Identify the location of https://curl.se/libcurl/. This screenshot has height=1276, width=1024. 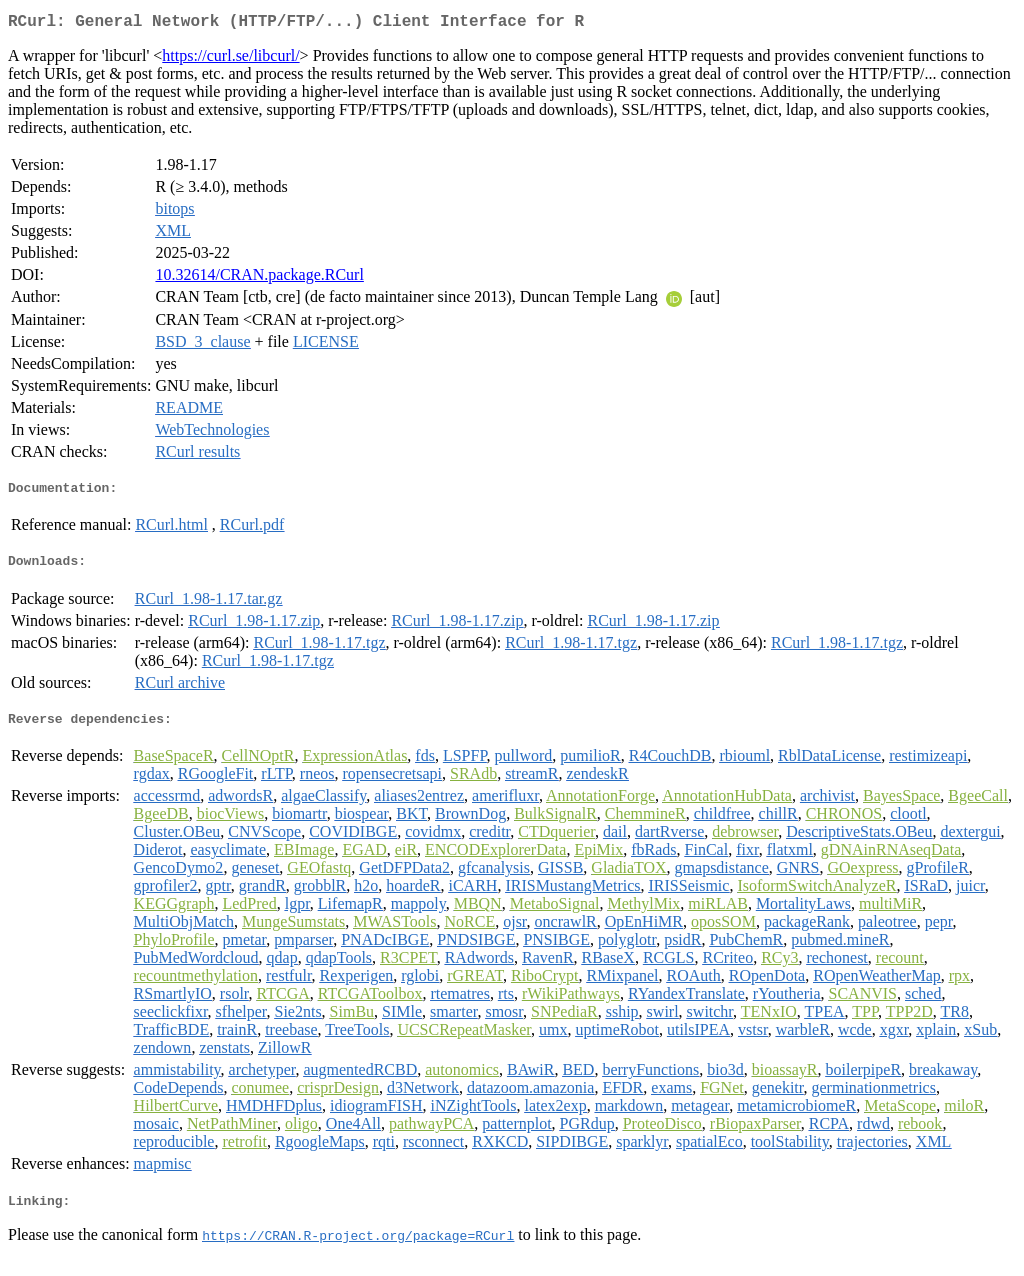
(230, 59).